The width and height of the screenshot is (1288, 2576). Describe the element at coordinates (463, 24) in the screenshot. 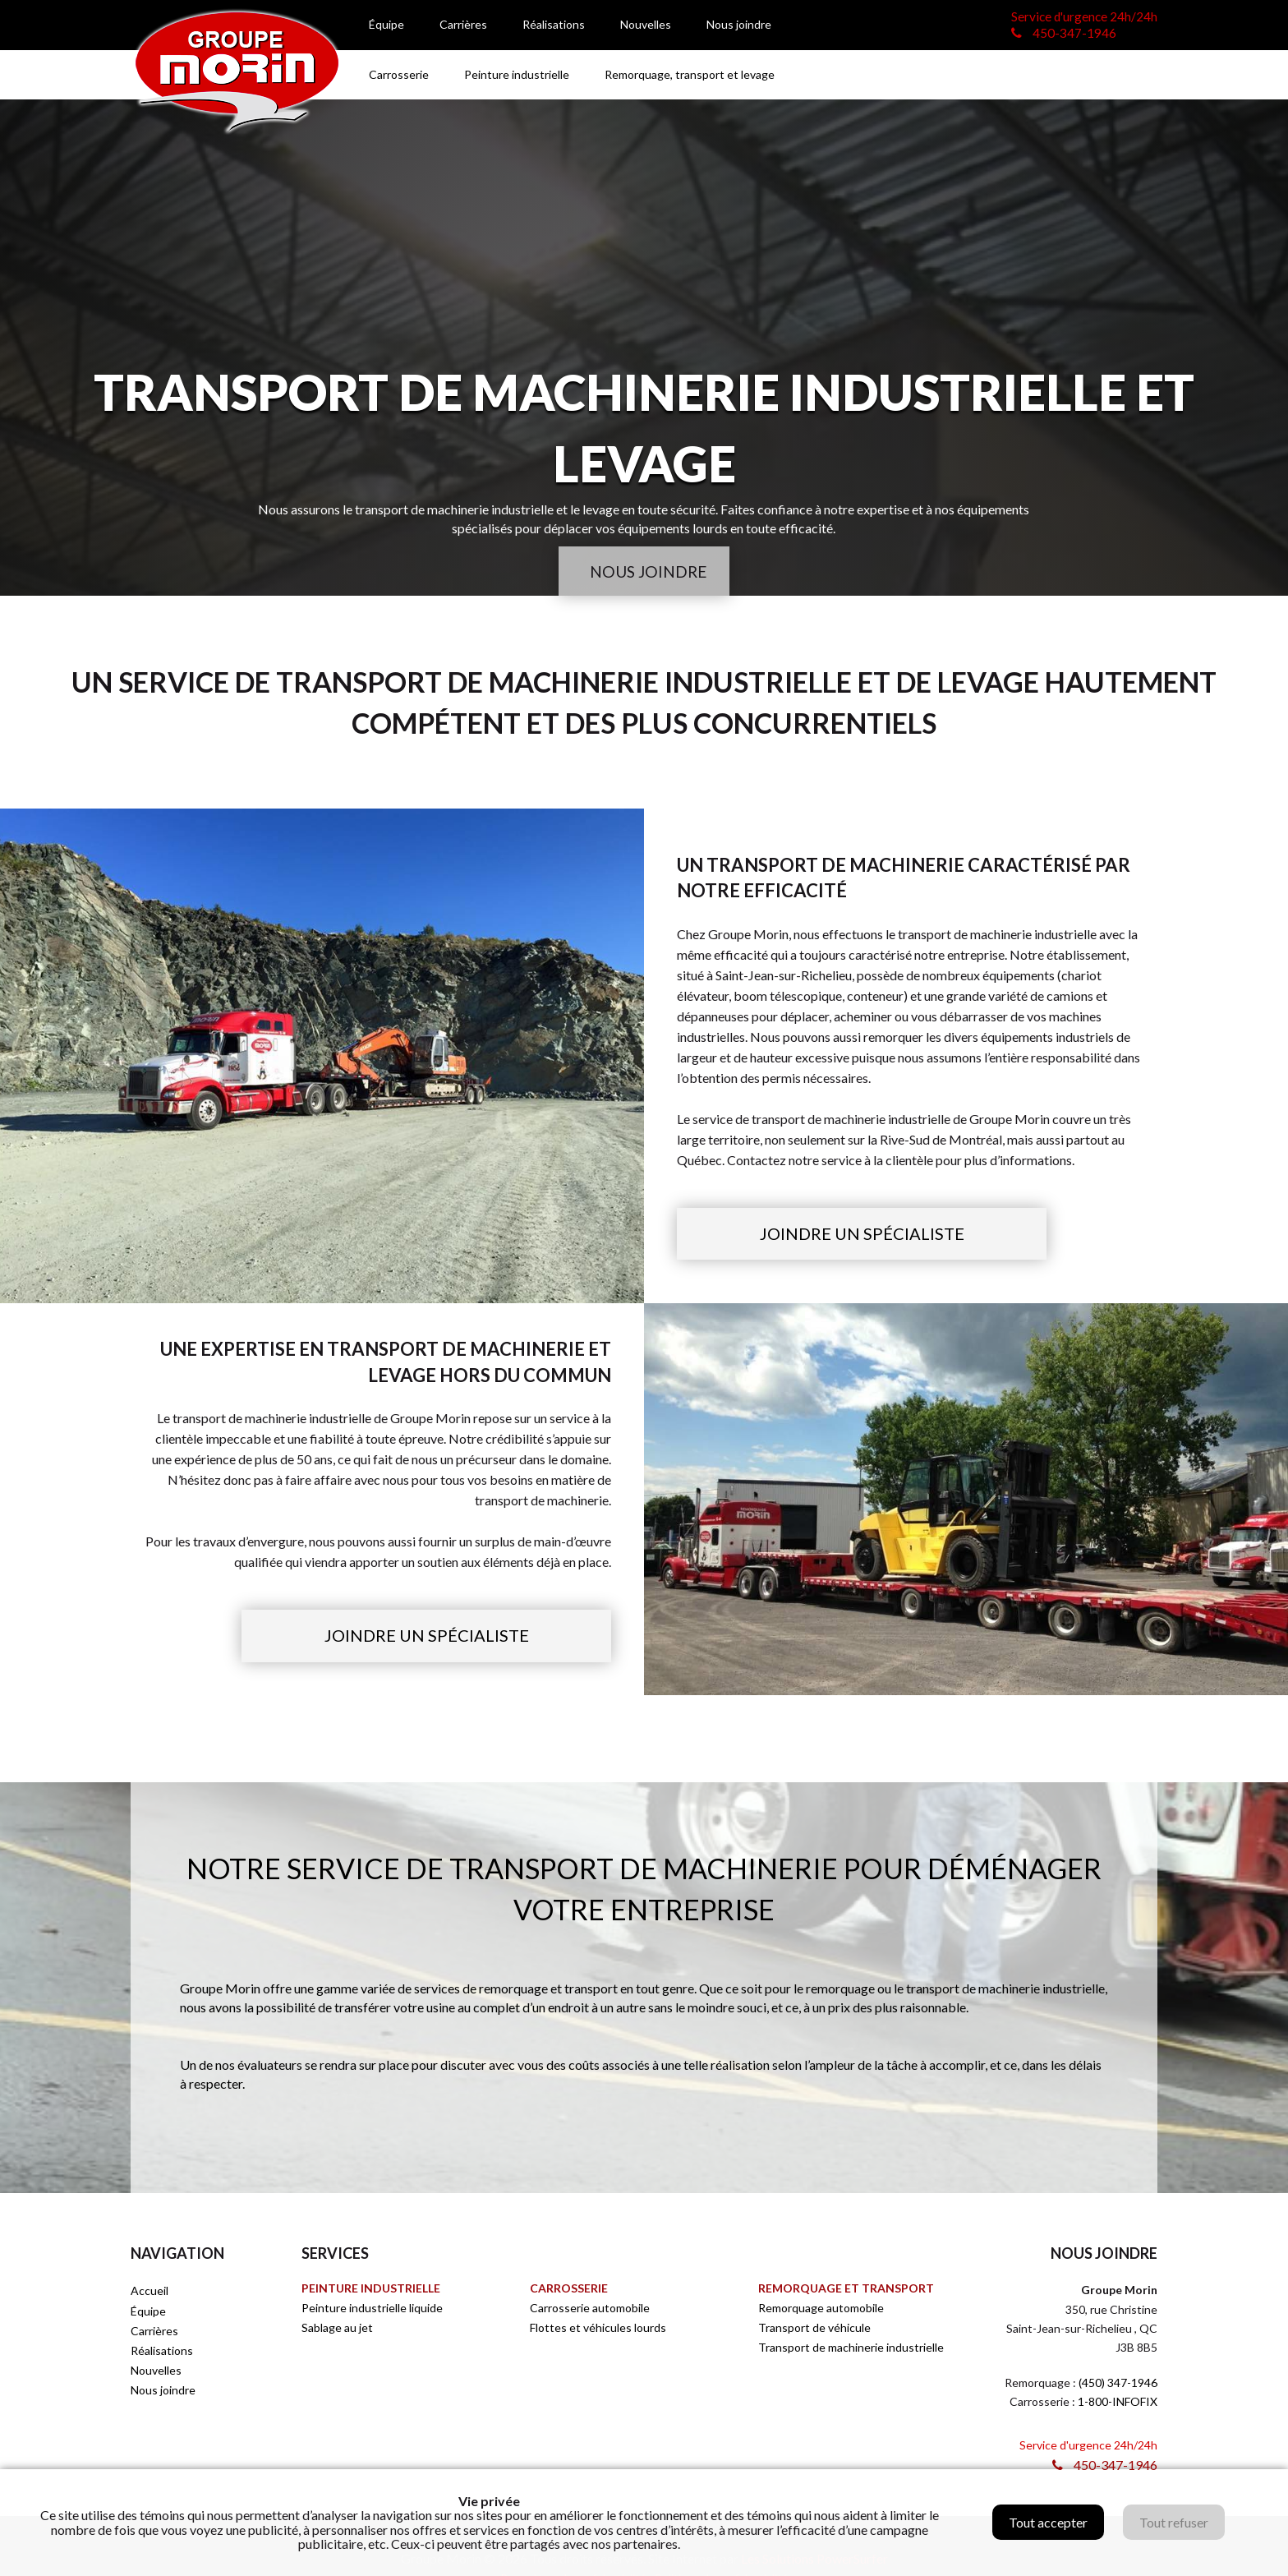

I see `Carrières` at that location.